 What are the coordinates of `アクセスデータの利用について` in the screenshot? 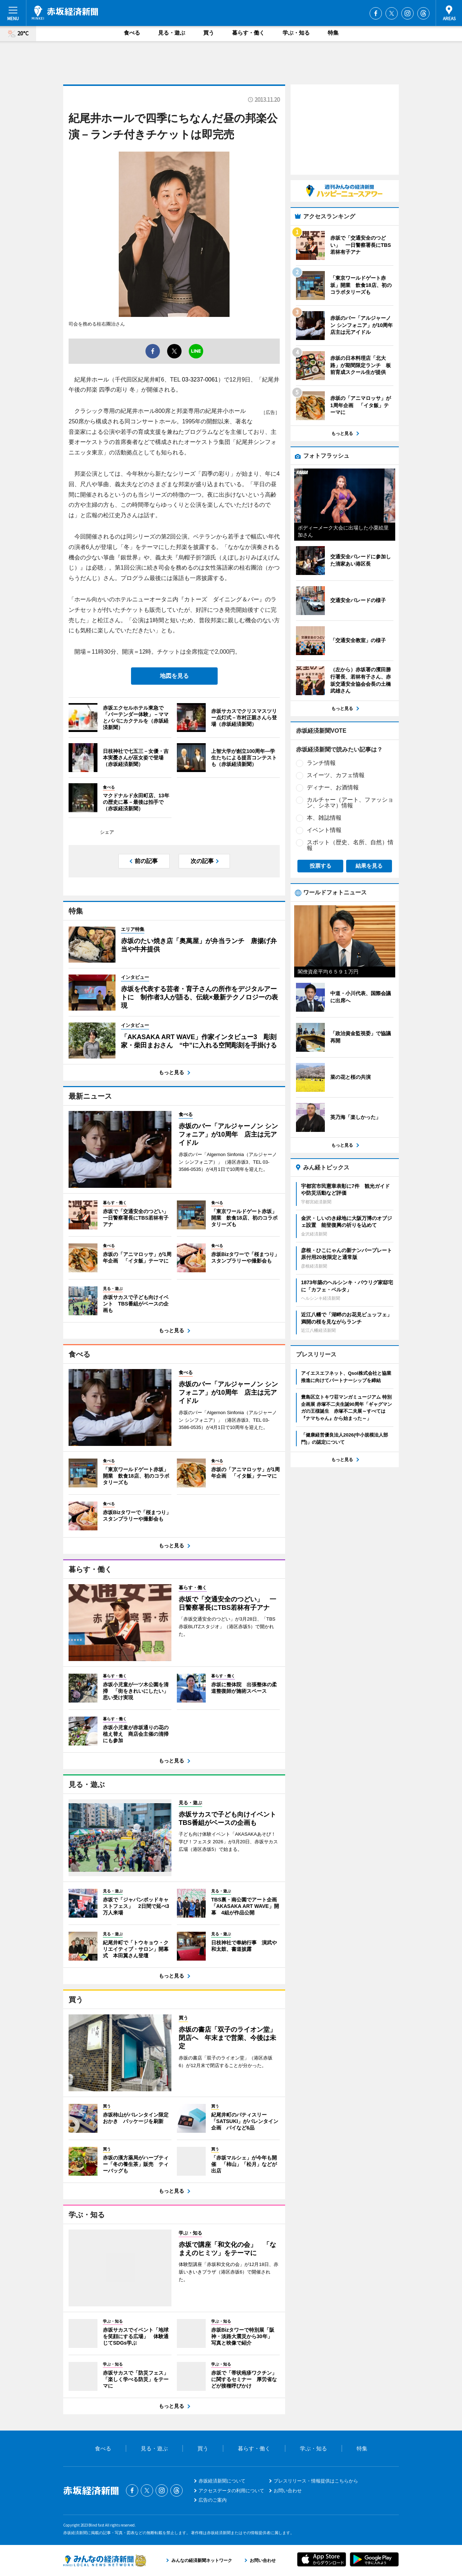 It's located at (231, 2490).